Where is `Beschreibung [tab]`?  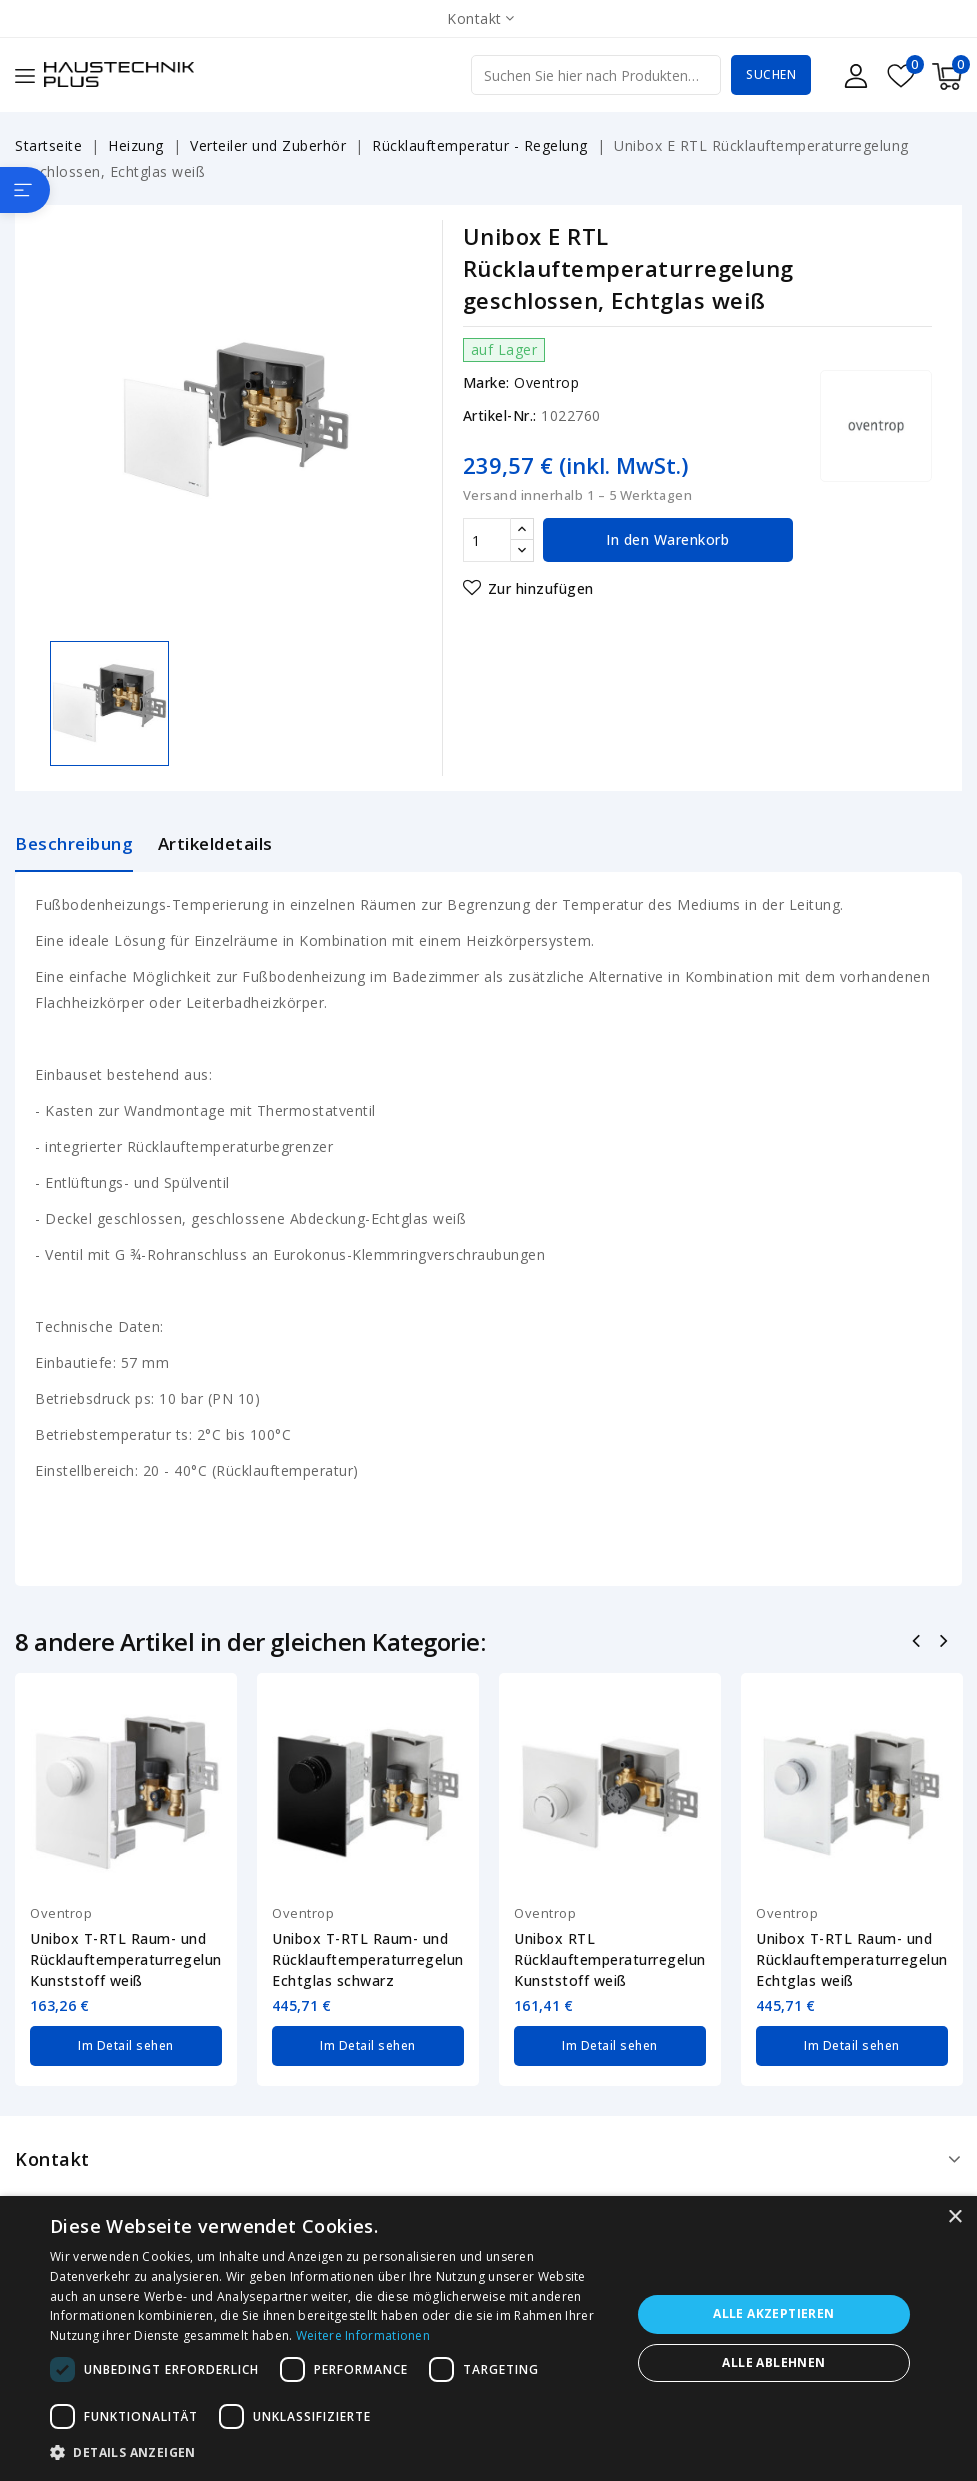 Beschreibung [tab] is located at coordinates (74, 843).